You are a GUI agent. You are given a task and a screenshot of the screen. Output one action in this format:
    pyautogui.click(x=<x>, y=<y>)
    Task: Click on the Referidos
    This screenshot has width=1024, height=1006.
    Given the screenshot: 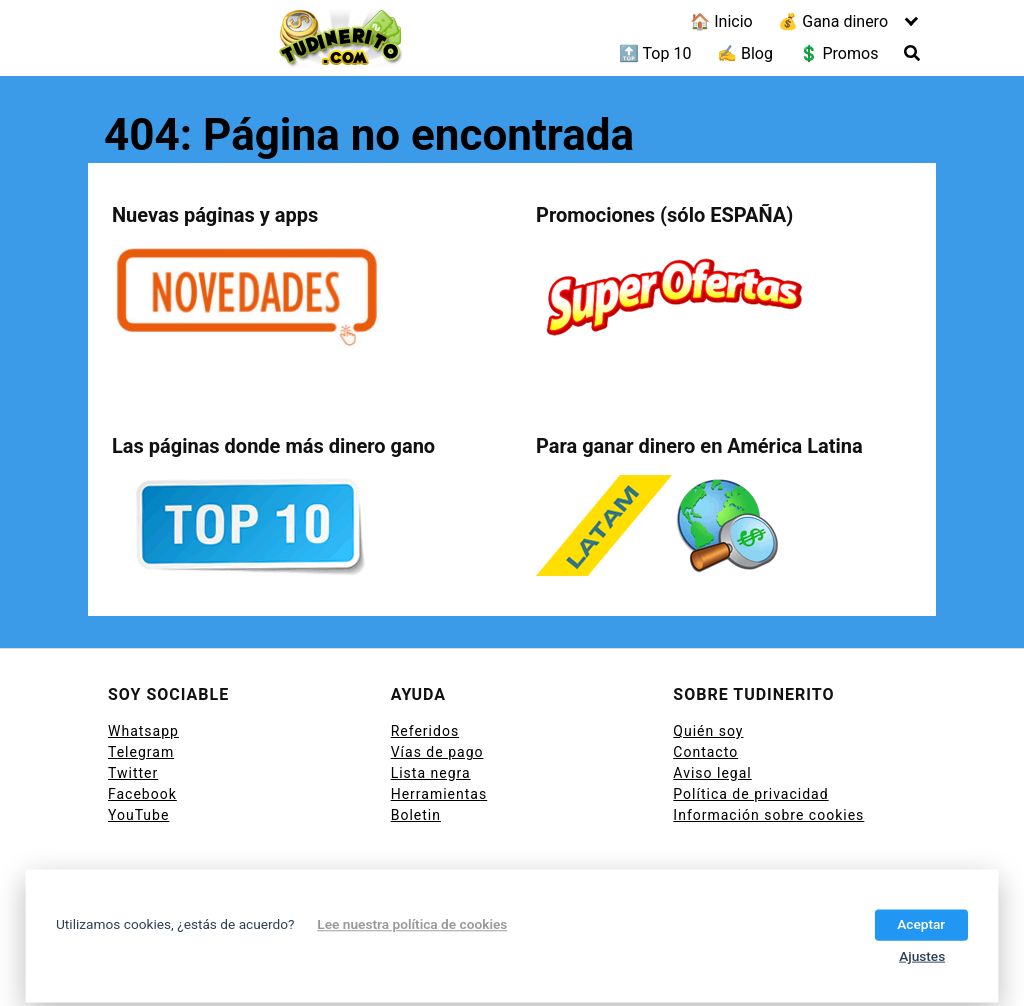 What is the action you would take?
    pyautogui.click(x=425, y=731)
    